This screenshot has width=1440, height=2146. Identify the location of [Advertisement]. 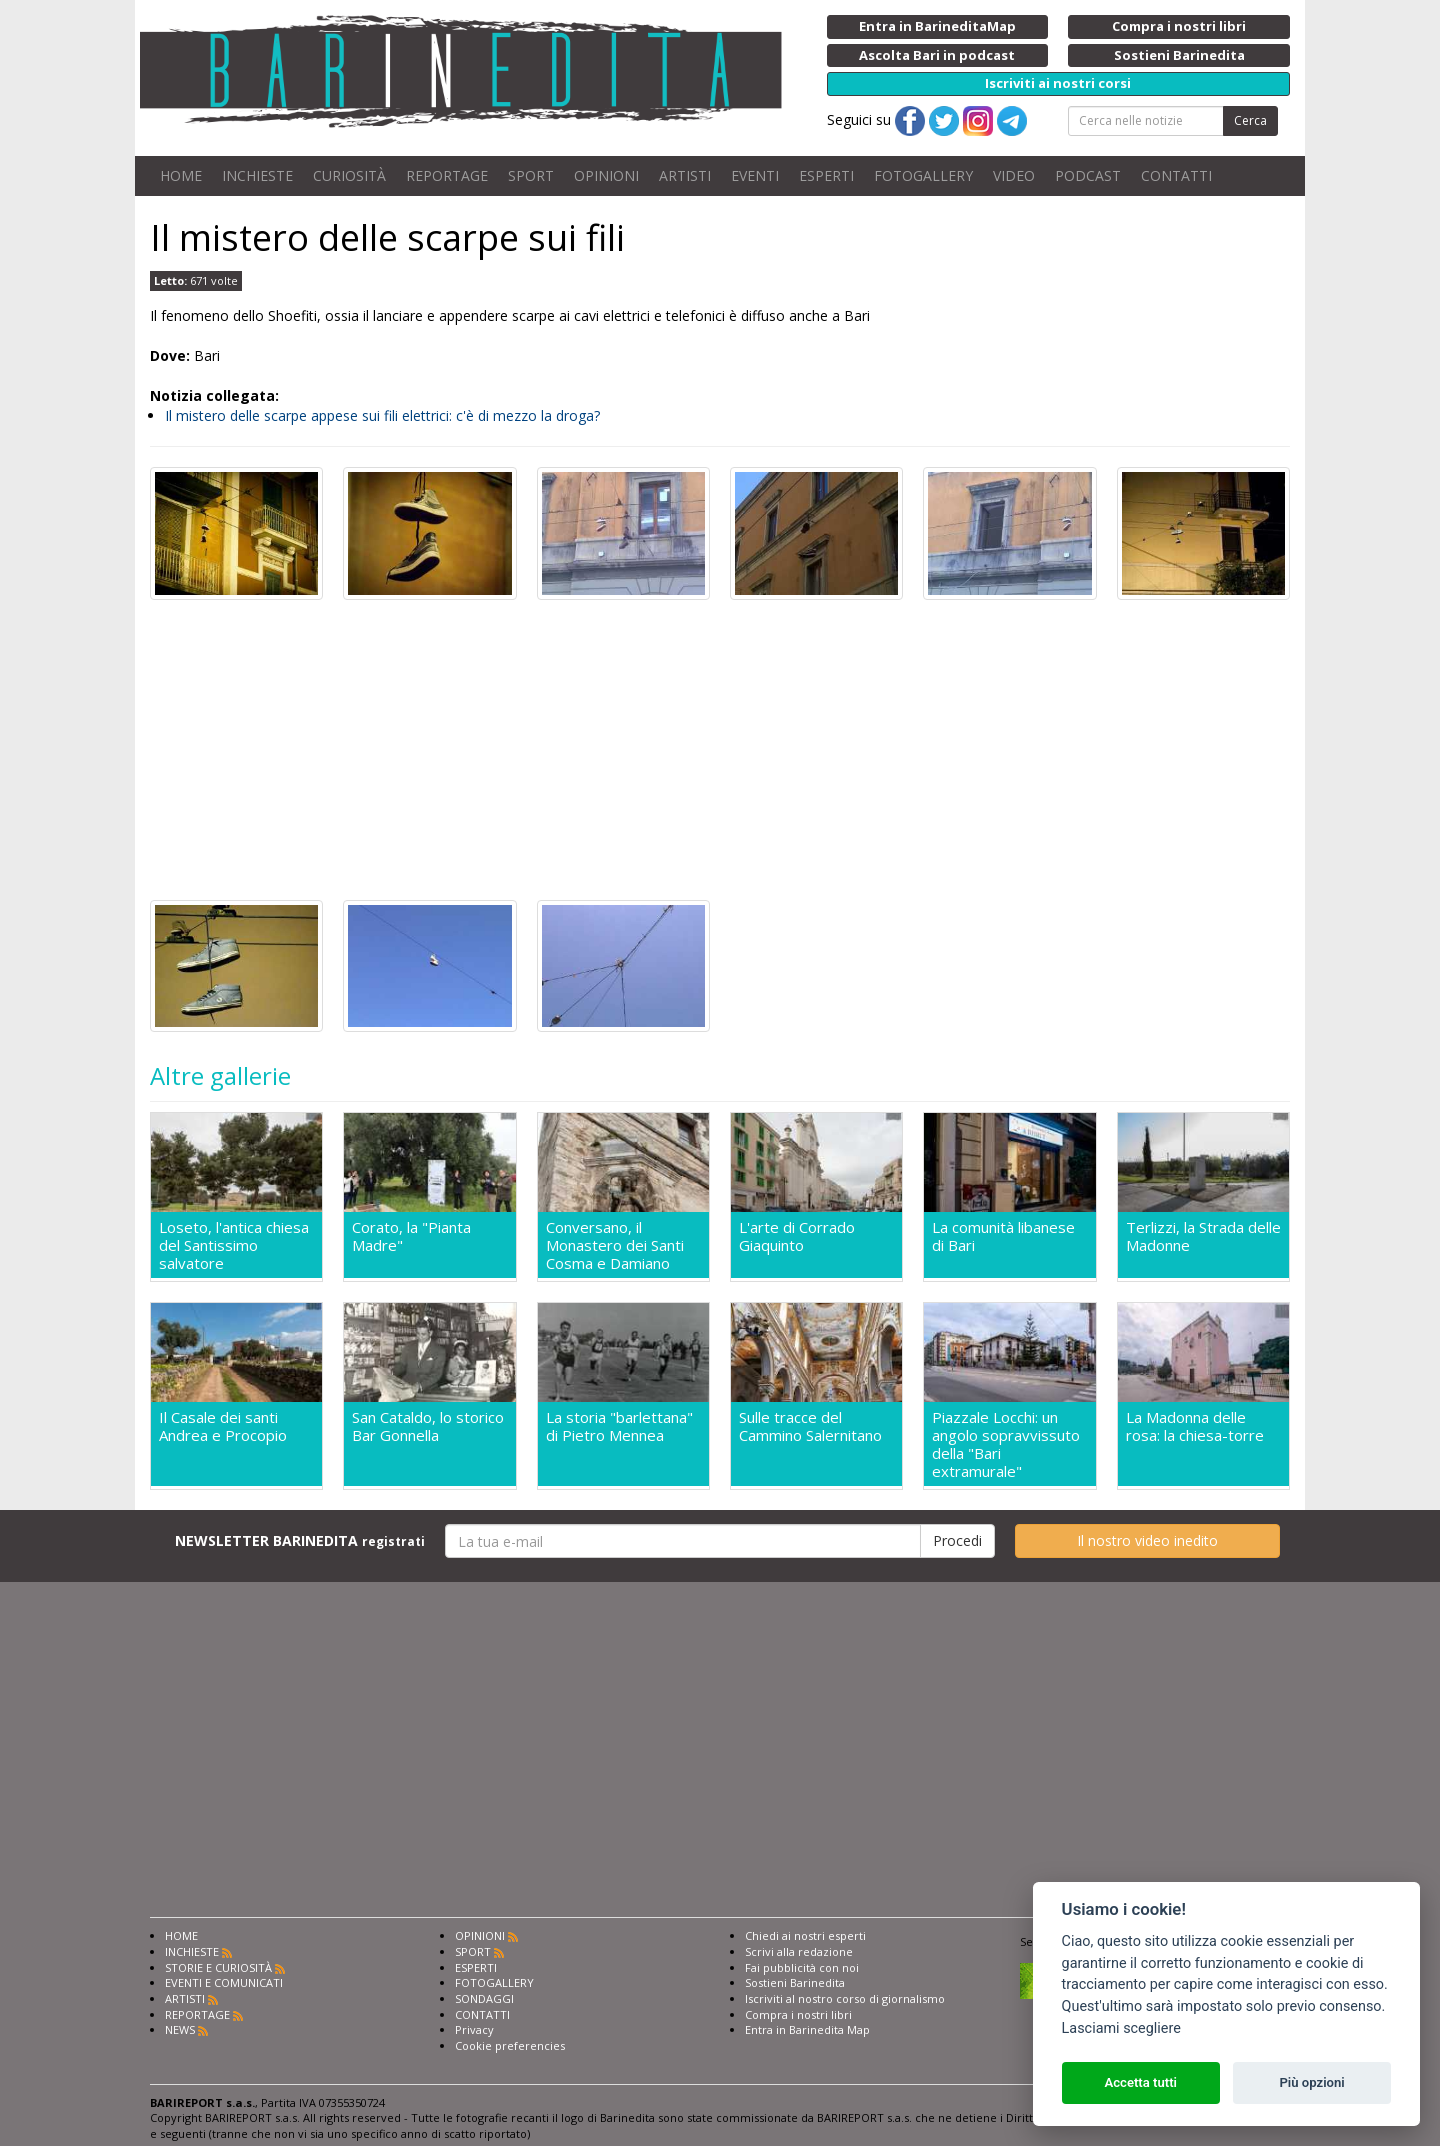
(720, 750).